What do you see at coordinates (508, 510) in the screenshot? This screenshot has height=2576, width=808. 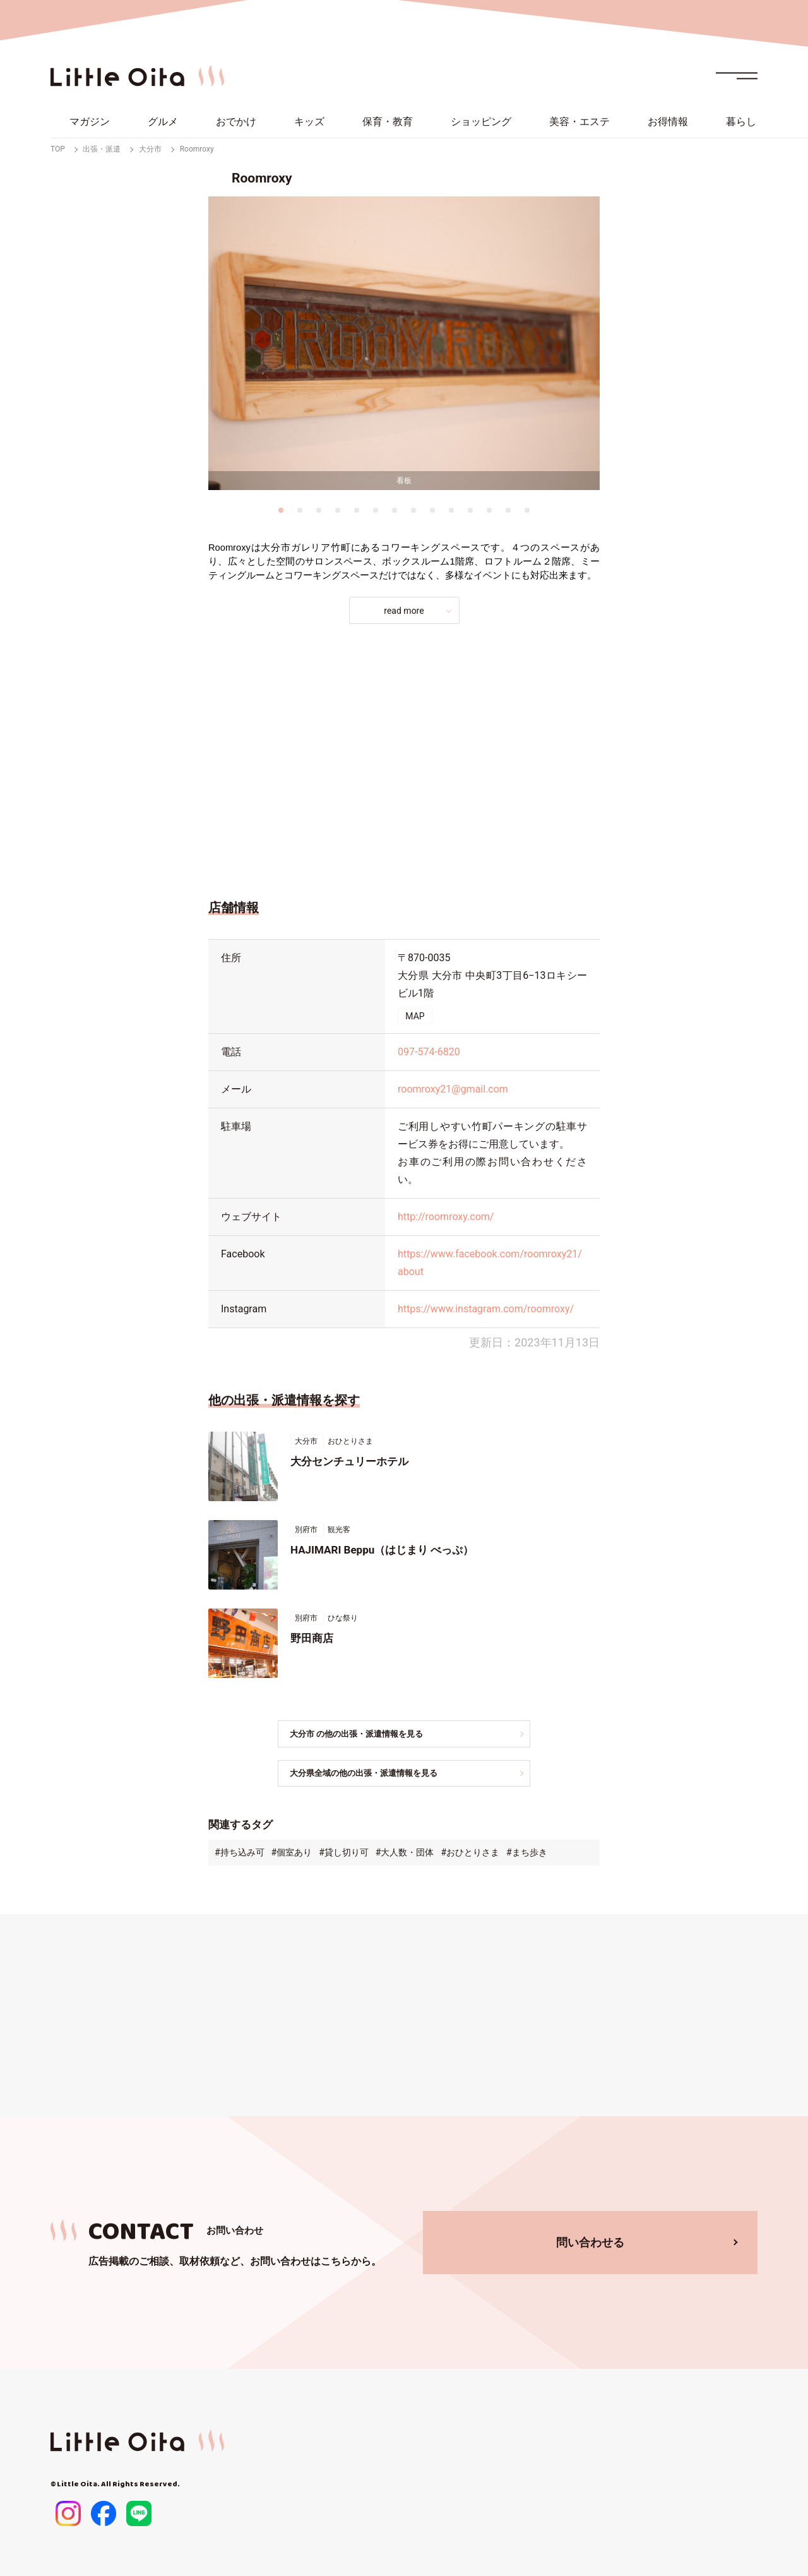 I see `13 [tab]` at bounding box center [508, 510].